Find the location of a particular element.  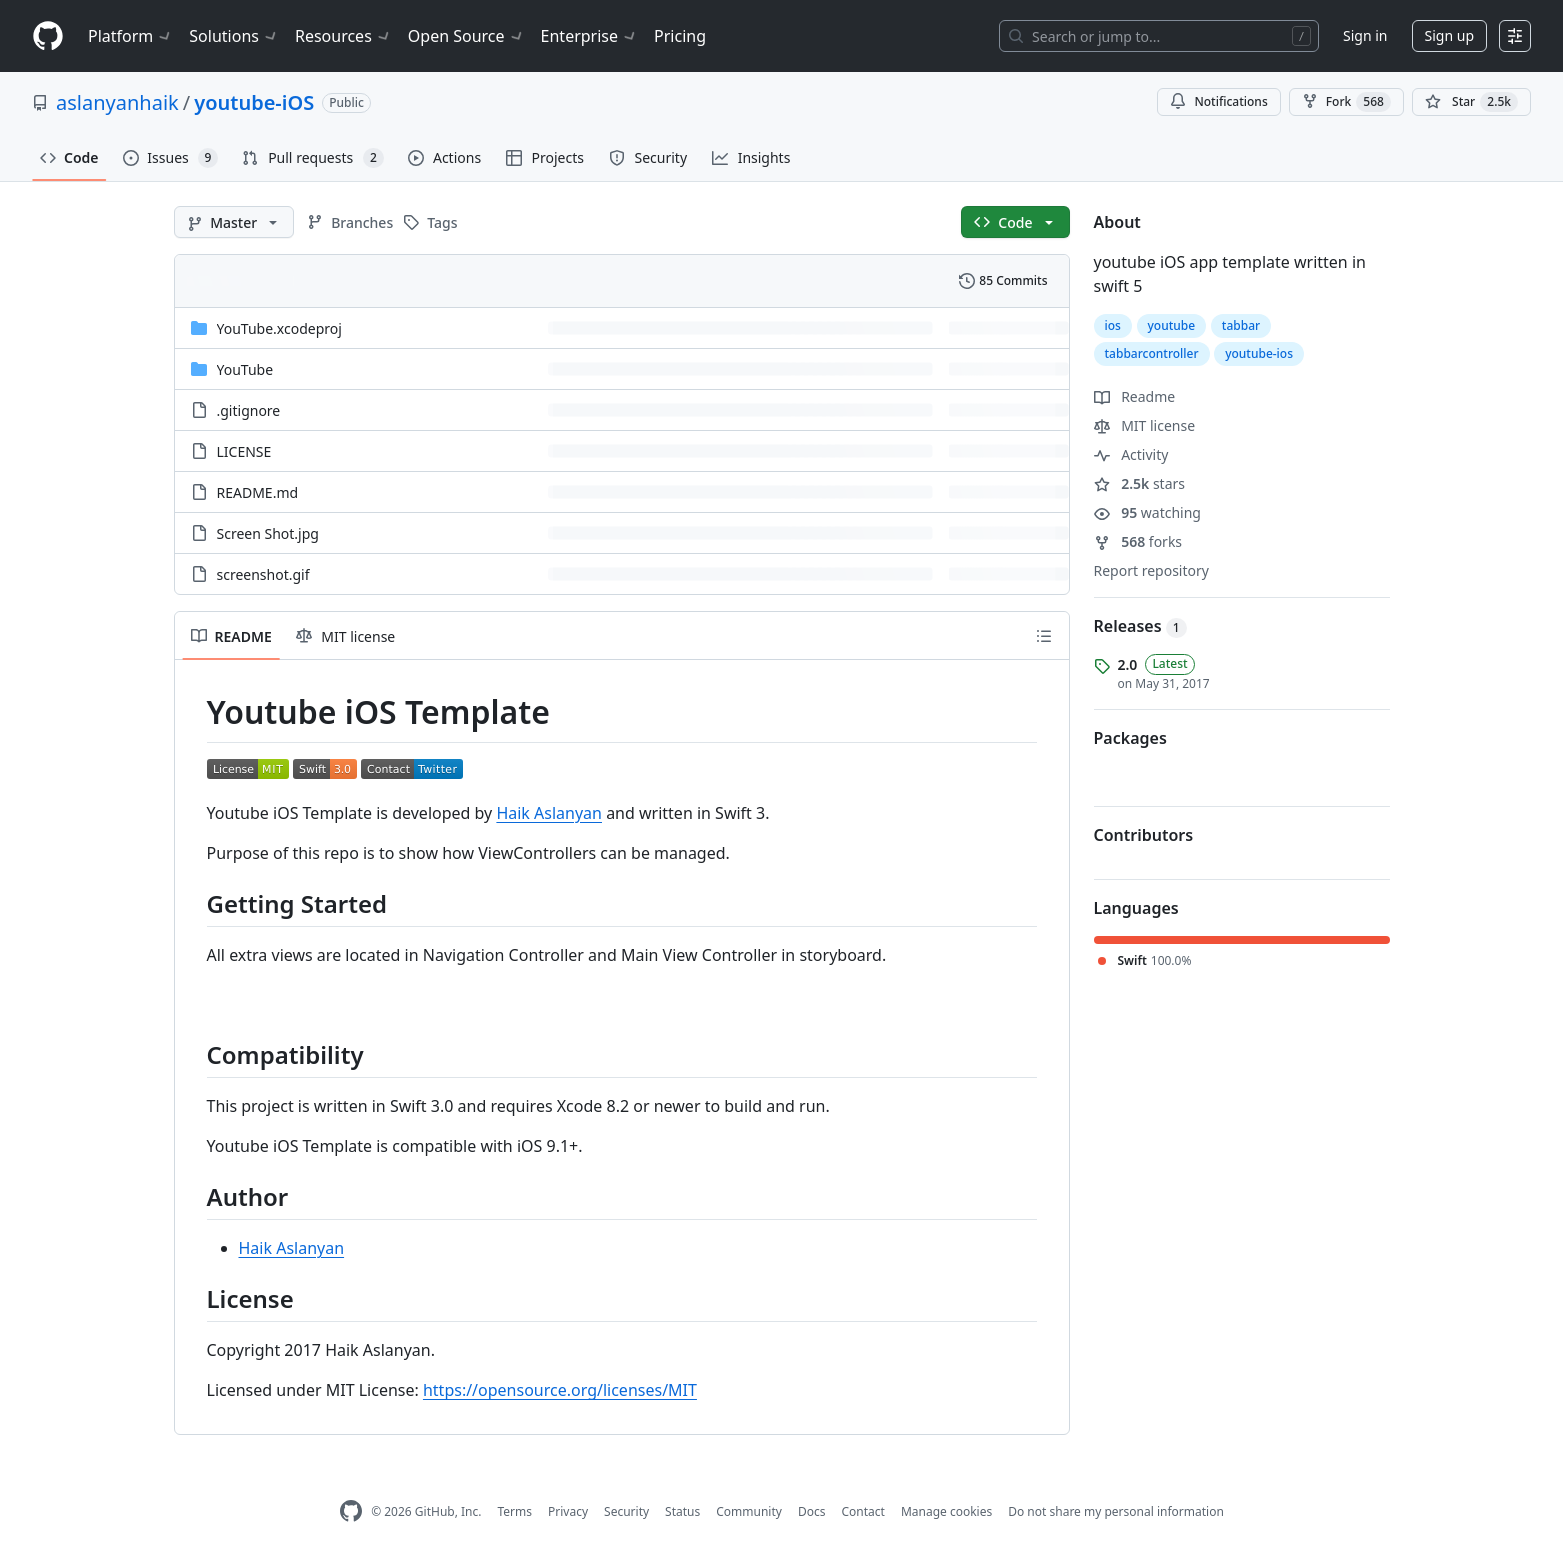

Contact is located at coordinates (862, 1511).